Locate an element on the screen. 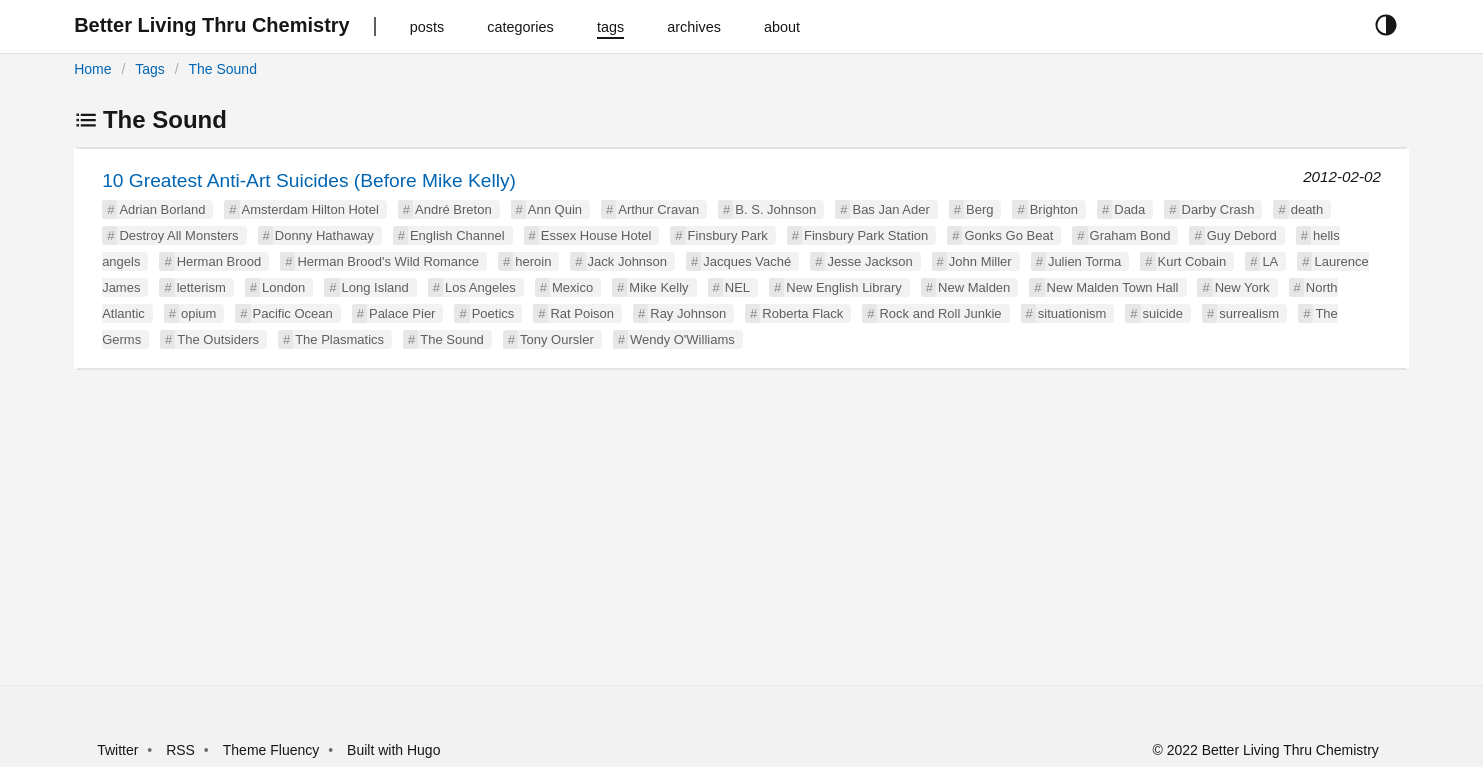 Image resolution: width=1483 pixels, height=767 pixels. B. S. Johnson is located at coordinates (775, 209).